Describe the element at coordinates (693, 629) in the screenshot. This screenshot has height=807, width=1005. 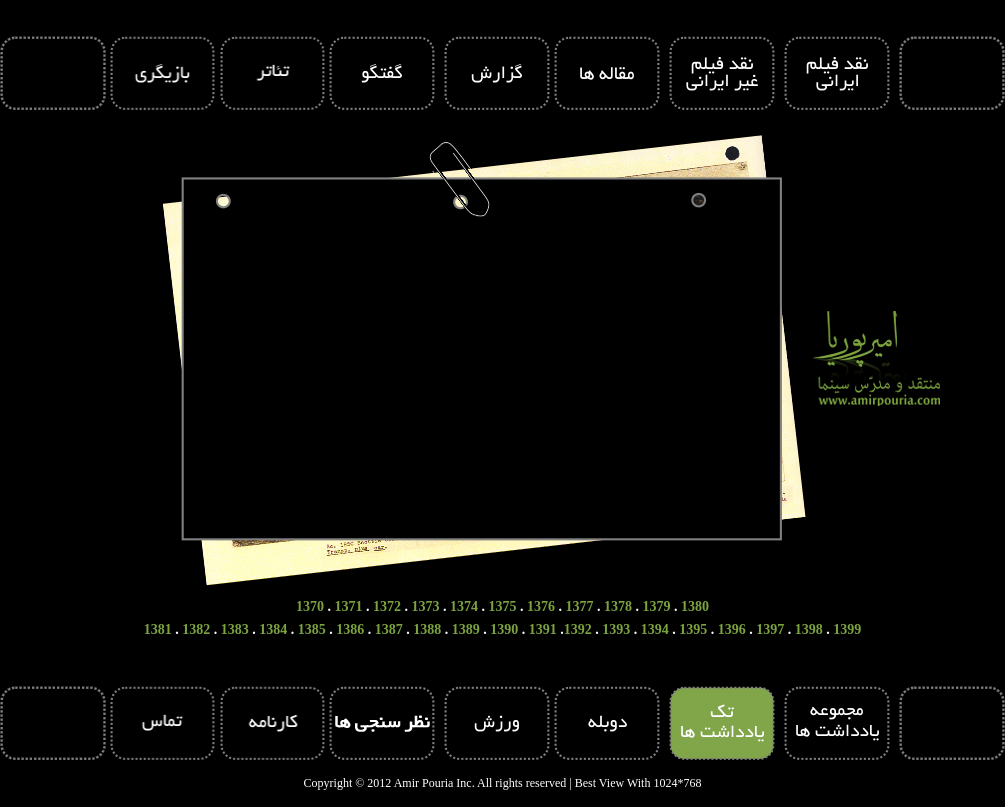
I see `1395` at that location.